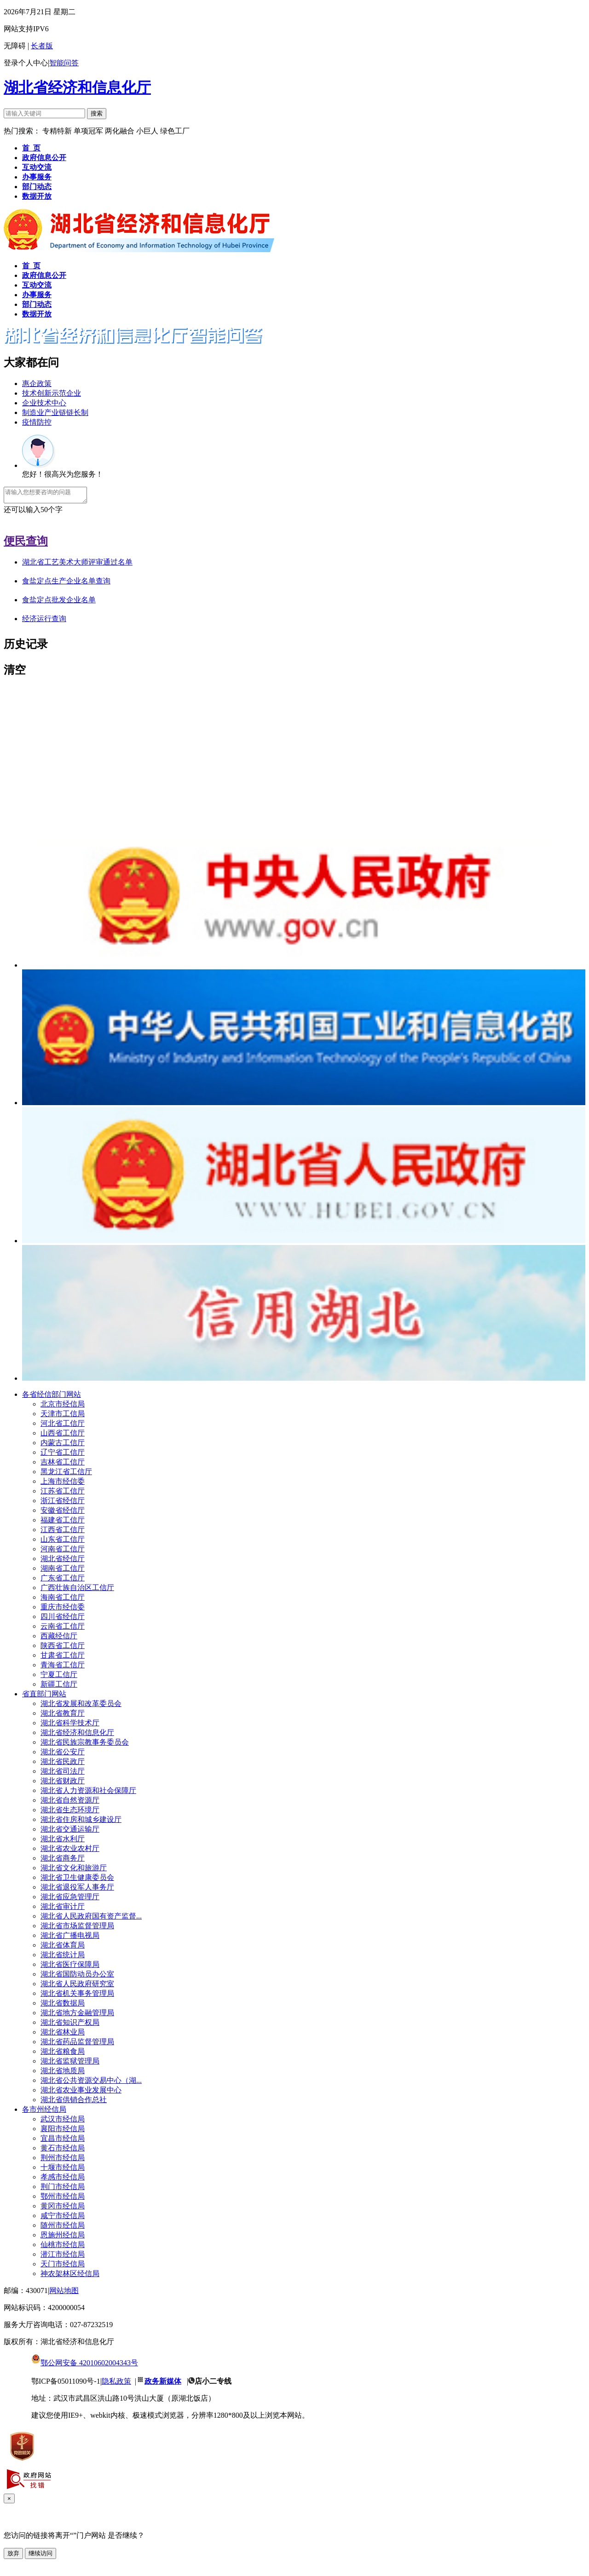  What do you see at coordinates (62, 2180) in the screenshot?
I see `孝感市经信局` at bounding box center [62, 2180].